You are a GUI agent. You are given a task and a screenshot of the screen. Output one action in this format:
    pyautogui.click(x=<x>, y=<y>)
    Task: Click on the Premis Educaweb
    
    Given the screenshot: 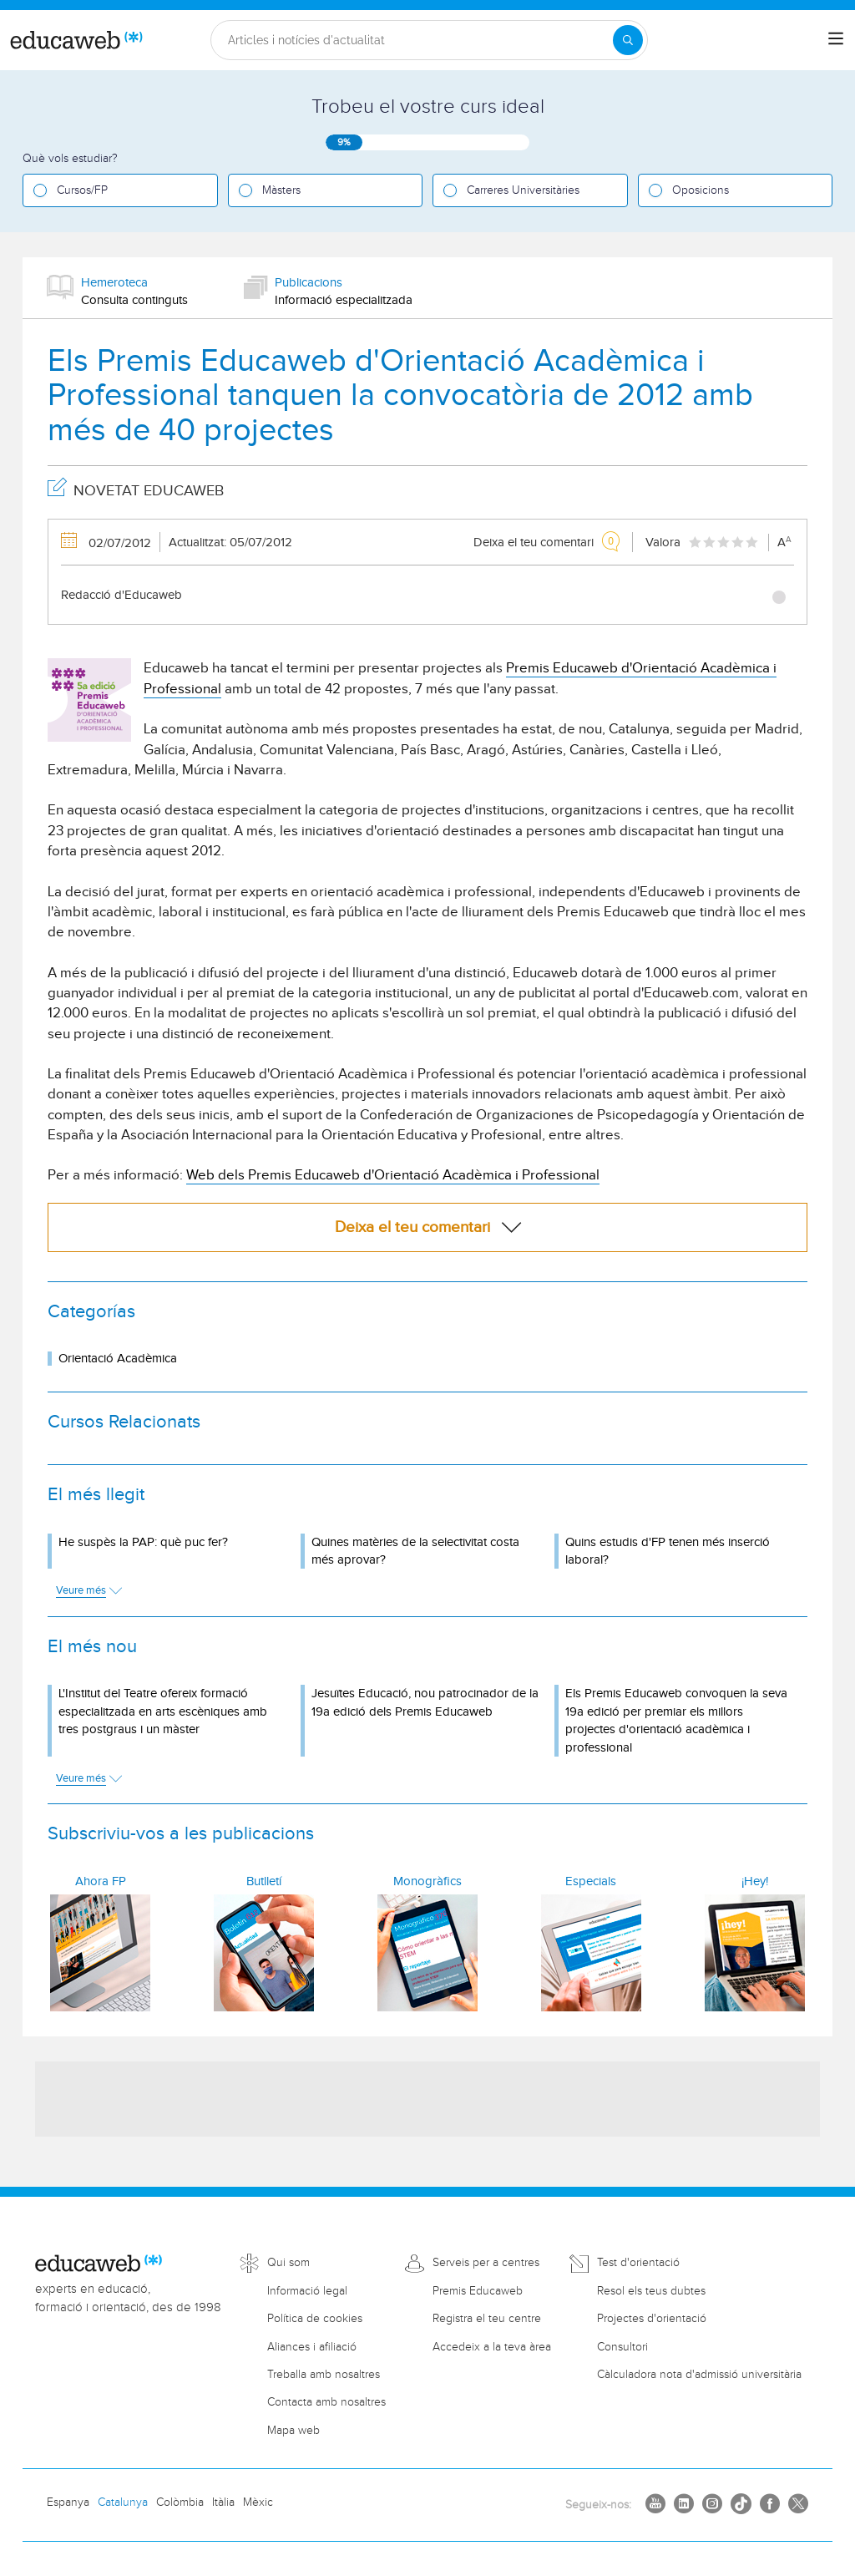 What is the action you would take?
    pyautogui.click(x=478, y=2291)
    